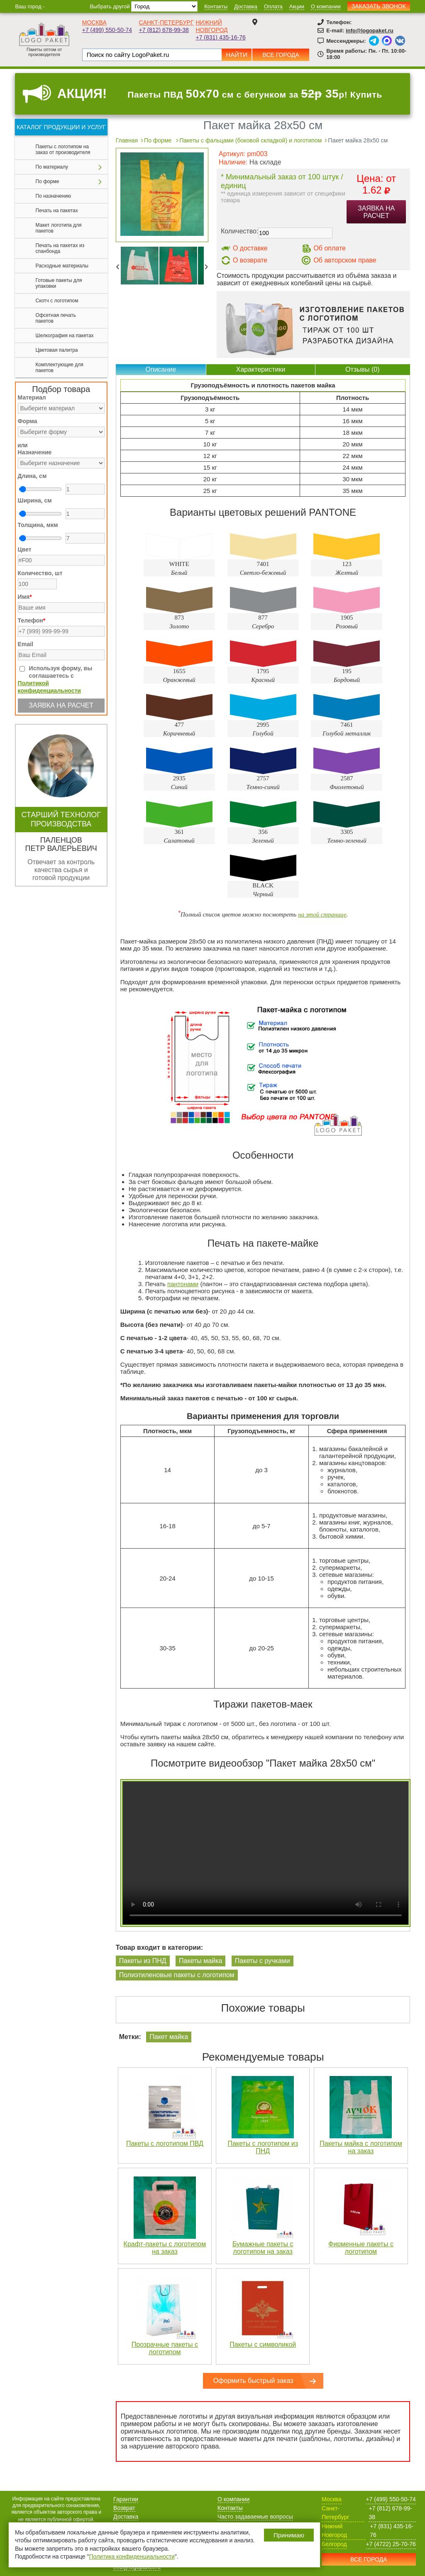  Describe the element at coordinates (168, 2036) in the screenshot. I see `Пакет майка` at that location.